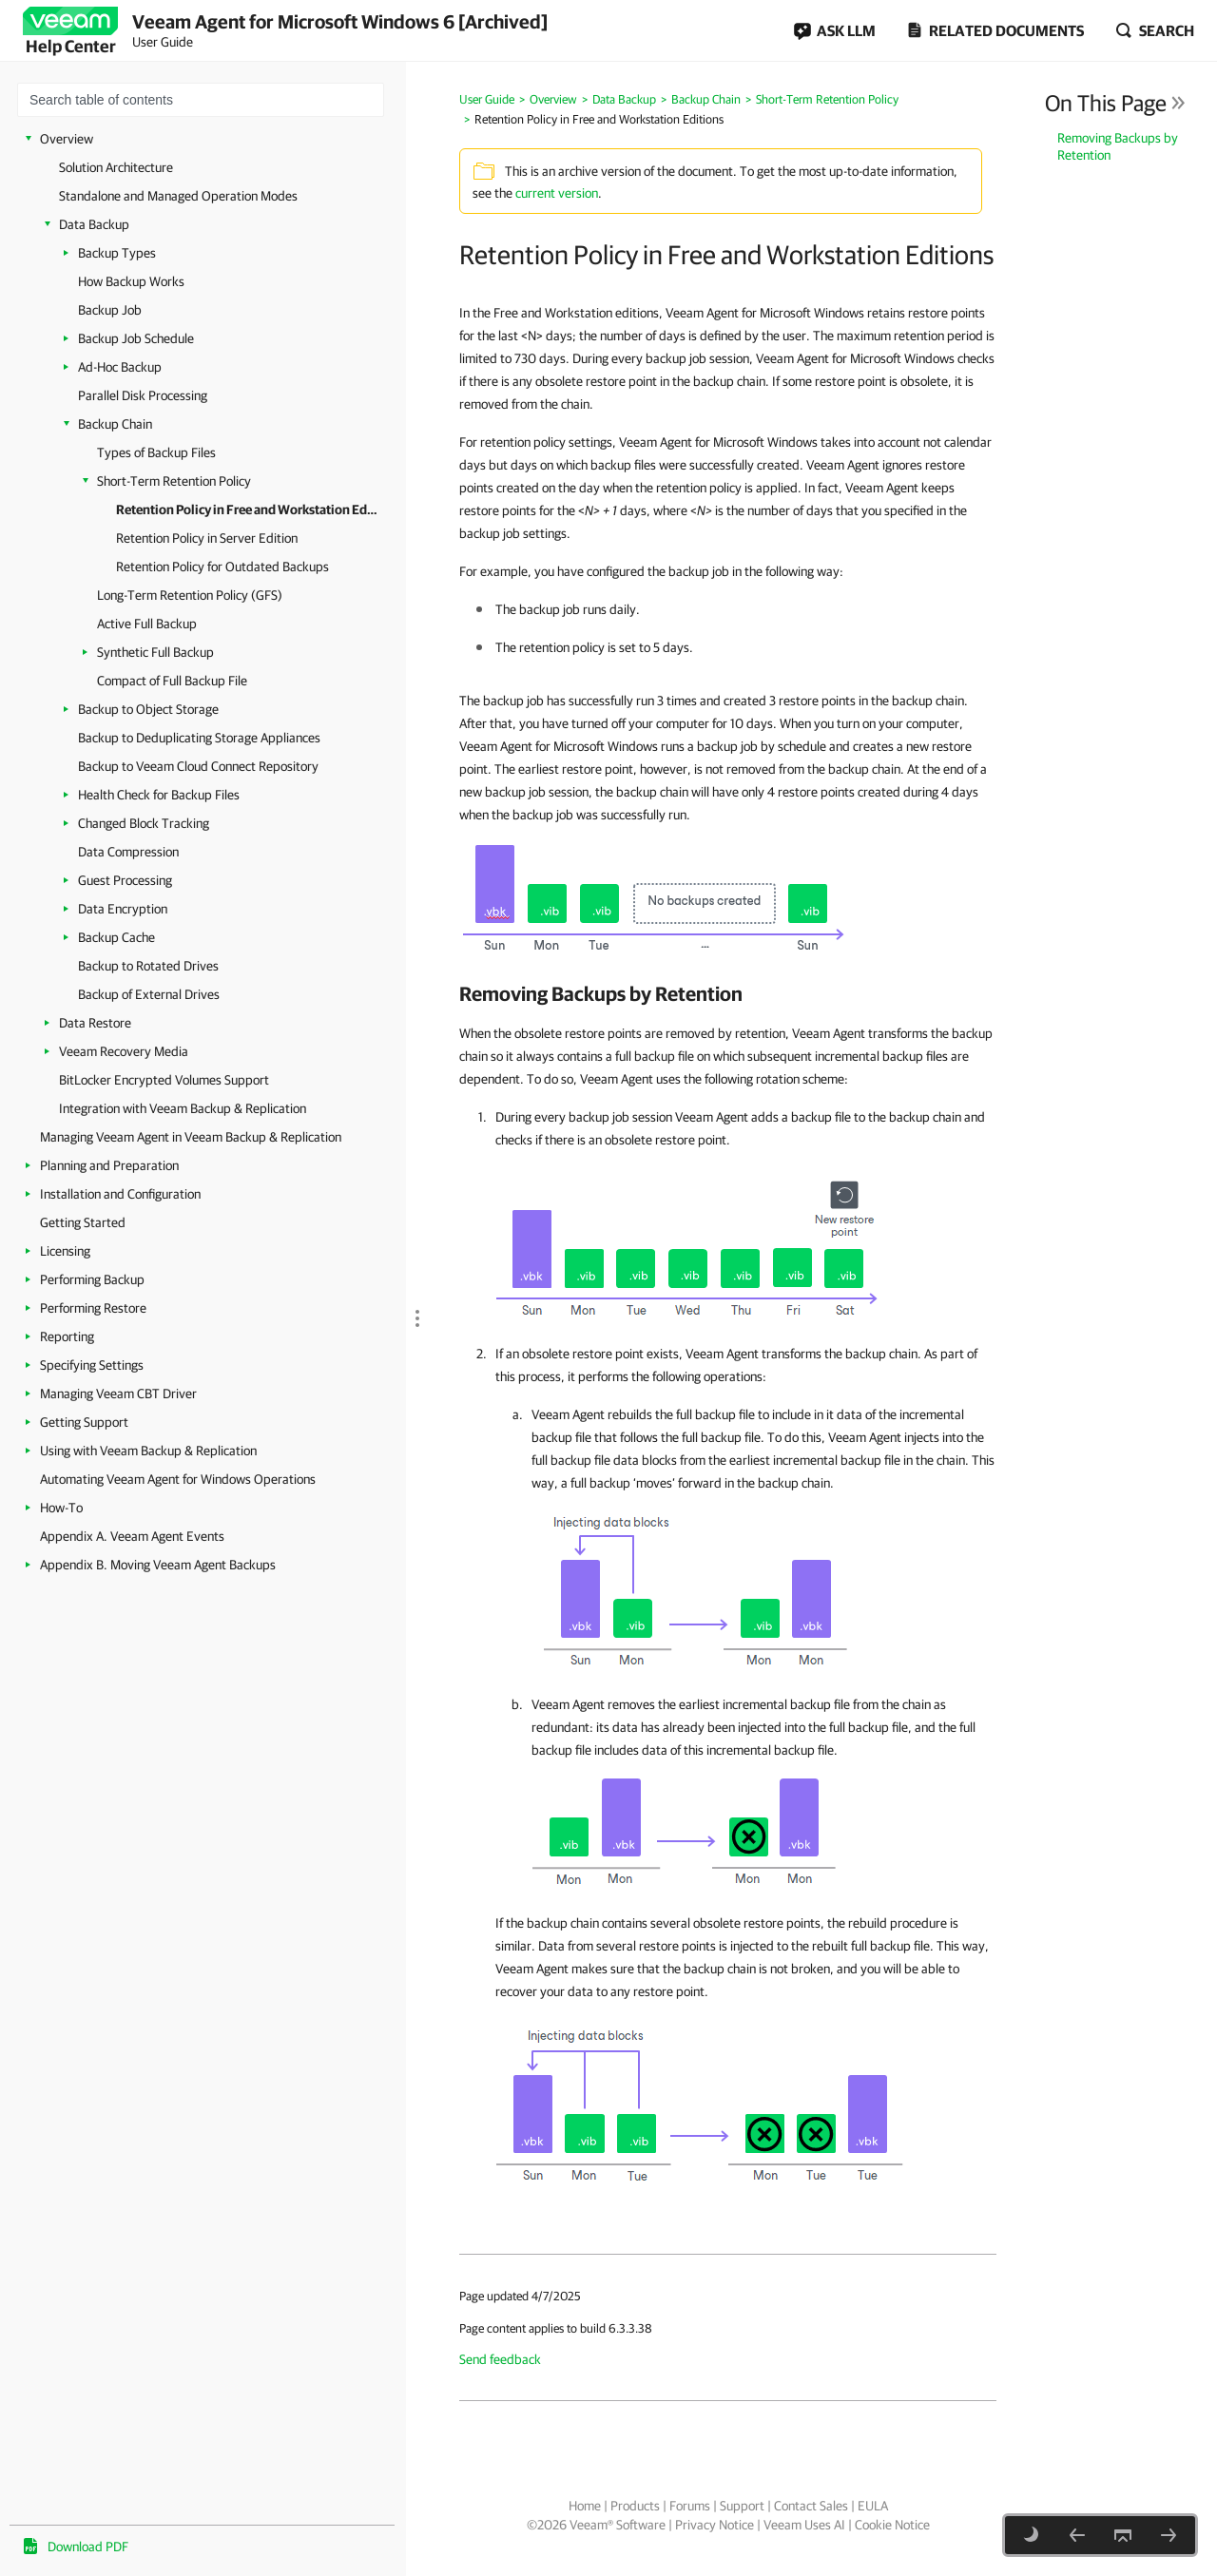  Describe the element at coordinates (92, 1365) in the screenshot. I see `Specifying Settings` at that location.